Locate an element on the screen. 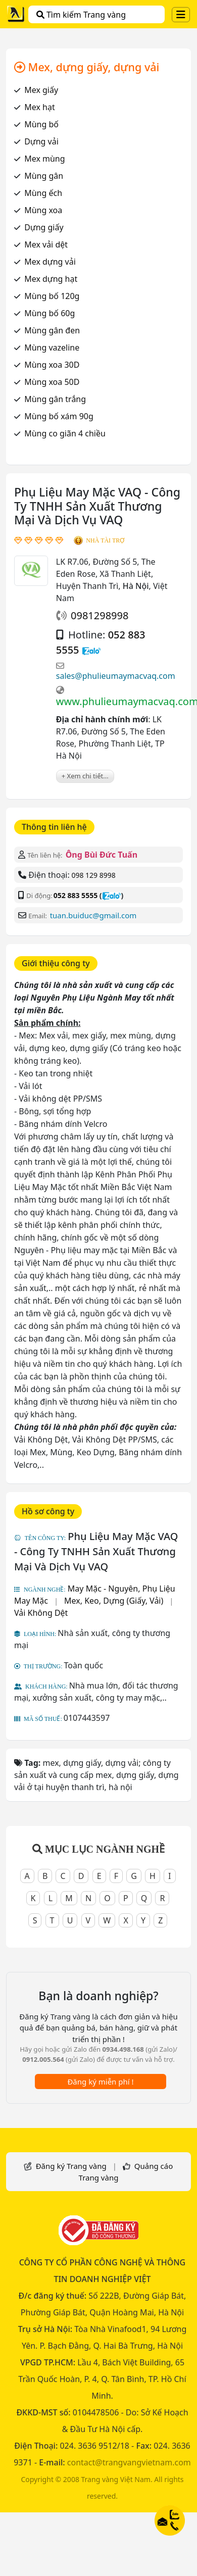 Image resolution: width=197 pixels, height=2576 pixels. Đăng ký miễn phí ! is located at coordinates (100, 2081).